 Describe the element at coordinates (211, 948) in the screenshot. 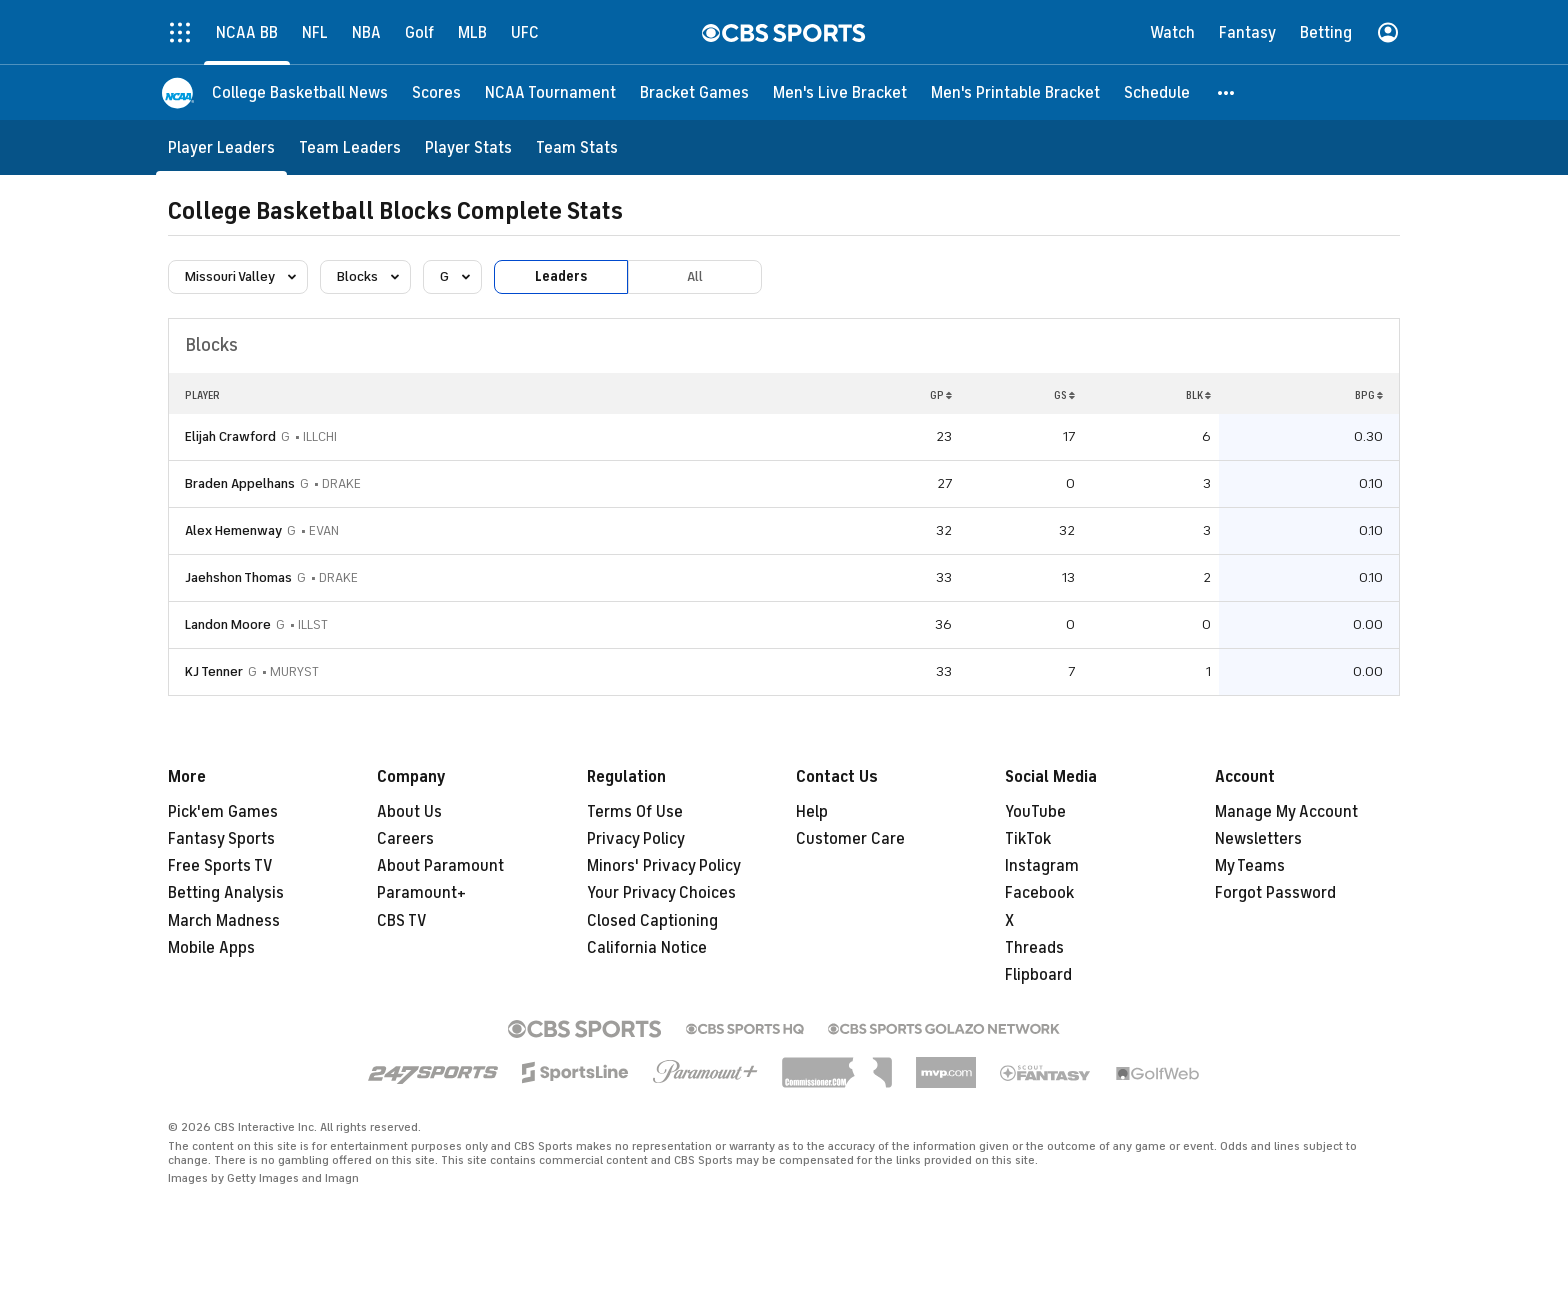

I see `Mobile Apps` at that location.